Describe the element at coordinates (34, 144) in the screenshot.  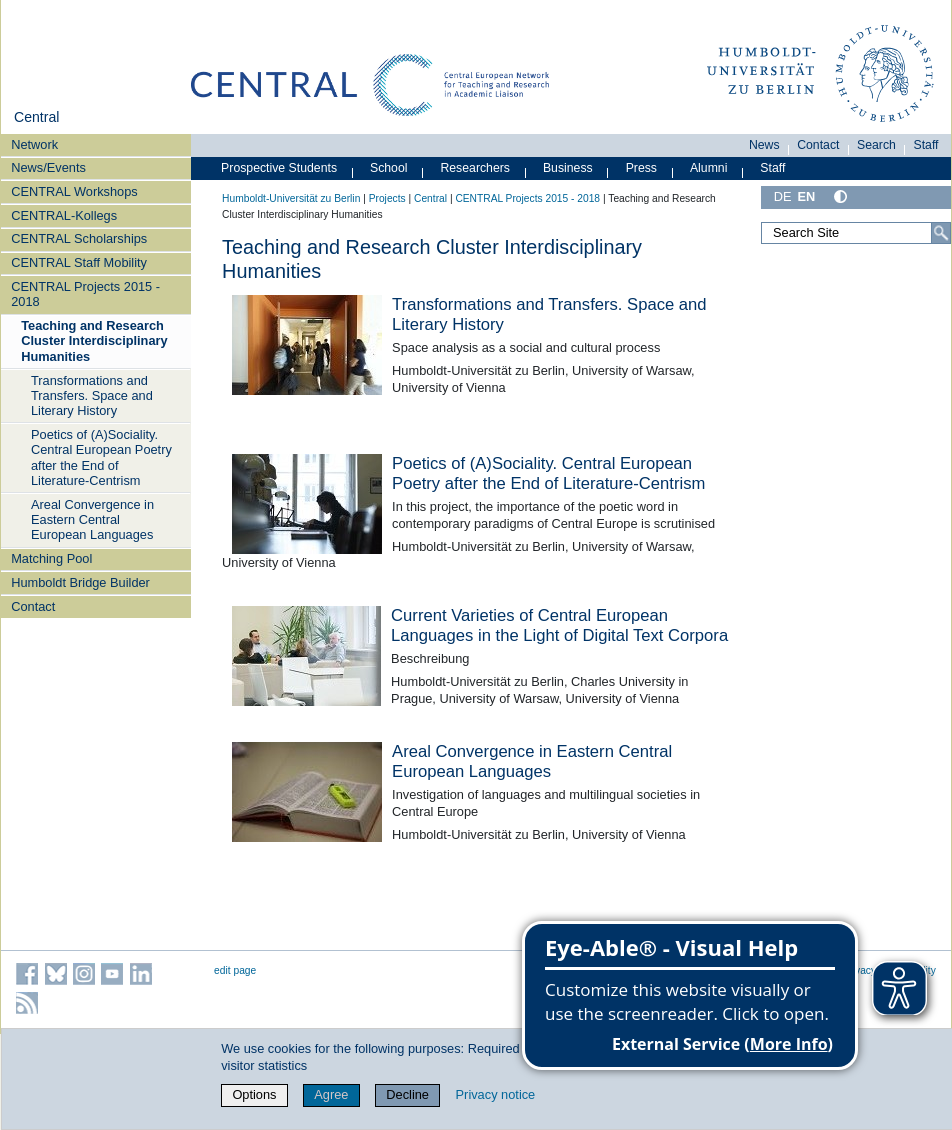
I see `Network` at that location.